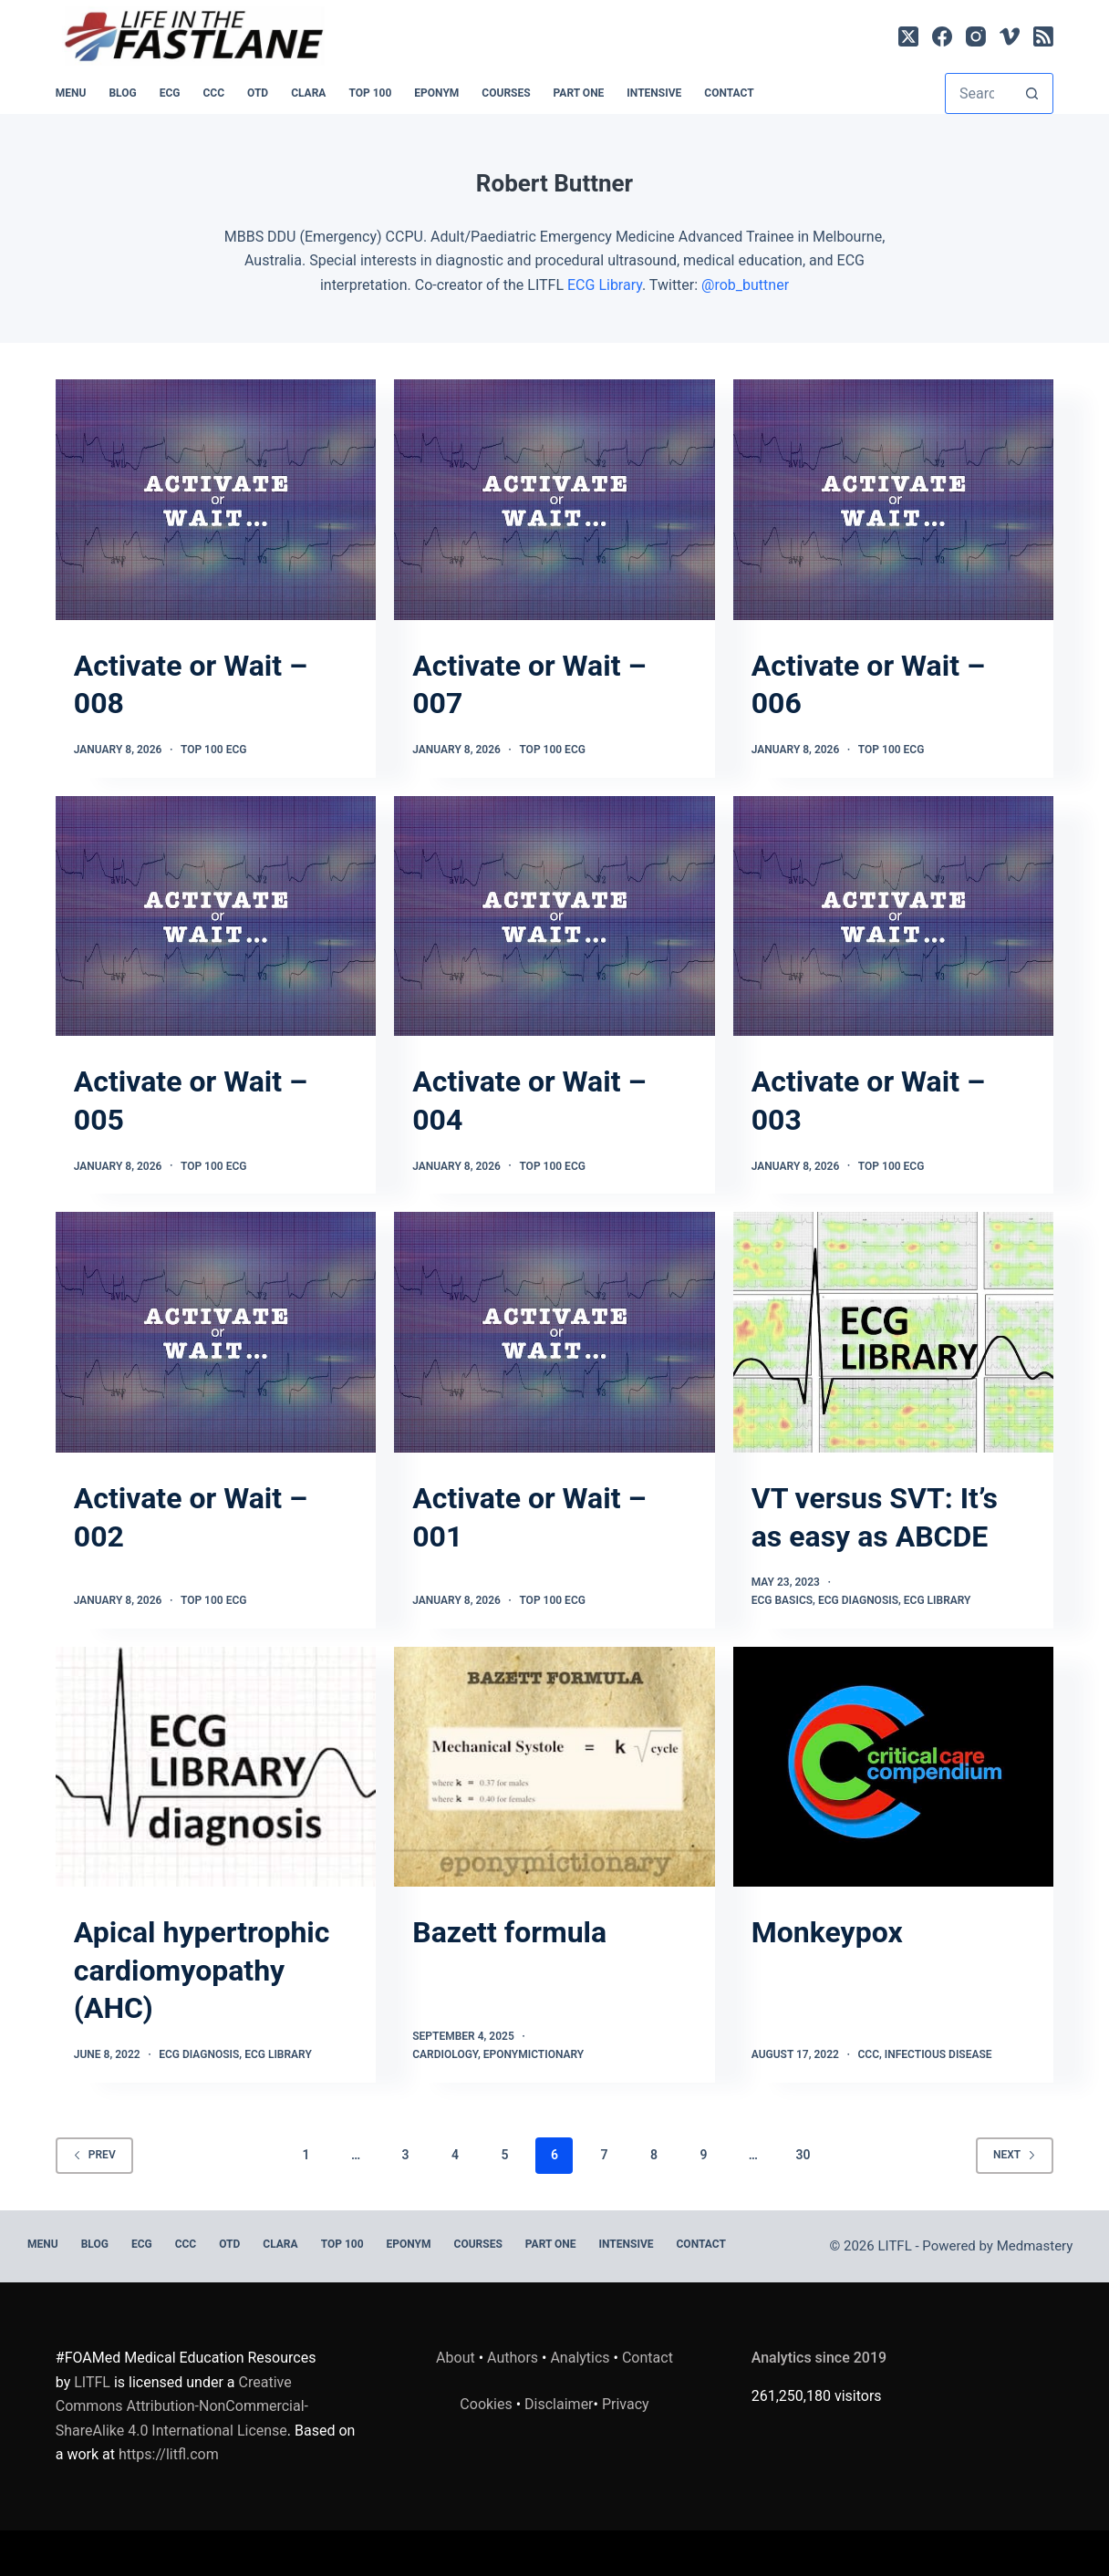 The width and height of the screenshot is (1109, 2576). Describe the element at coordinates (558, 2404) in the screenshot. I see `Disclaimer` at that location.